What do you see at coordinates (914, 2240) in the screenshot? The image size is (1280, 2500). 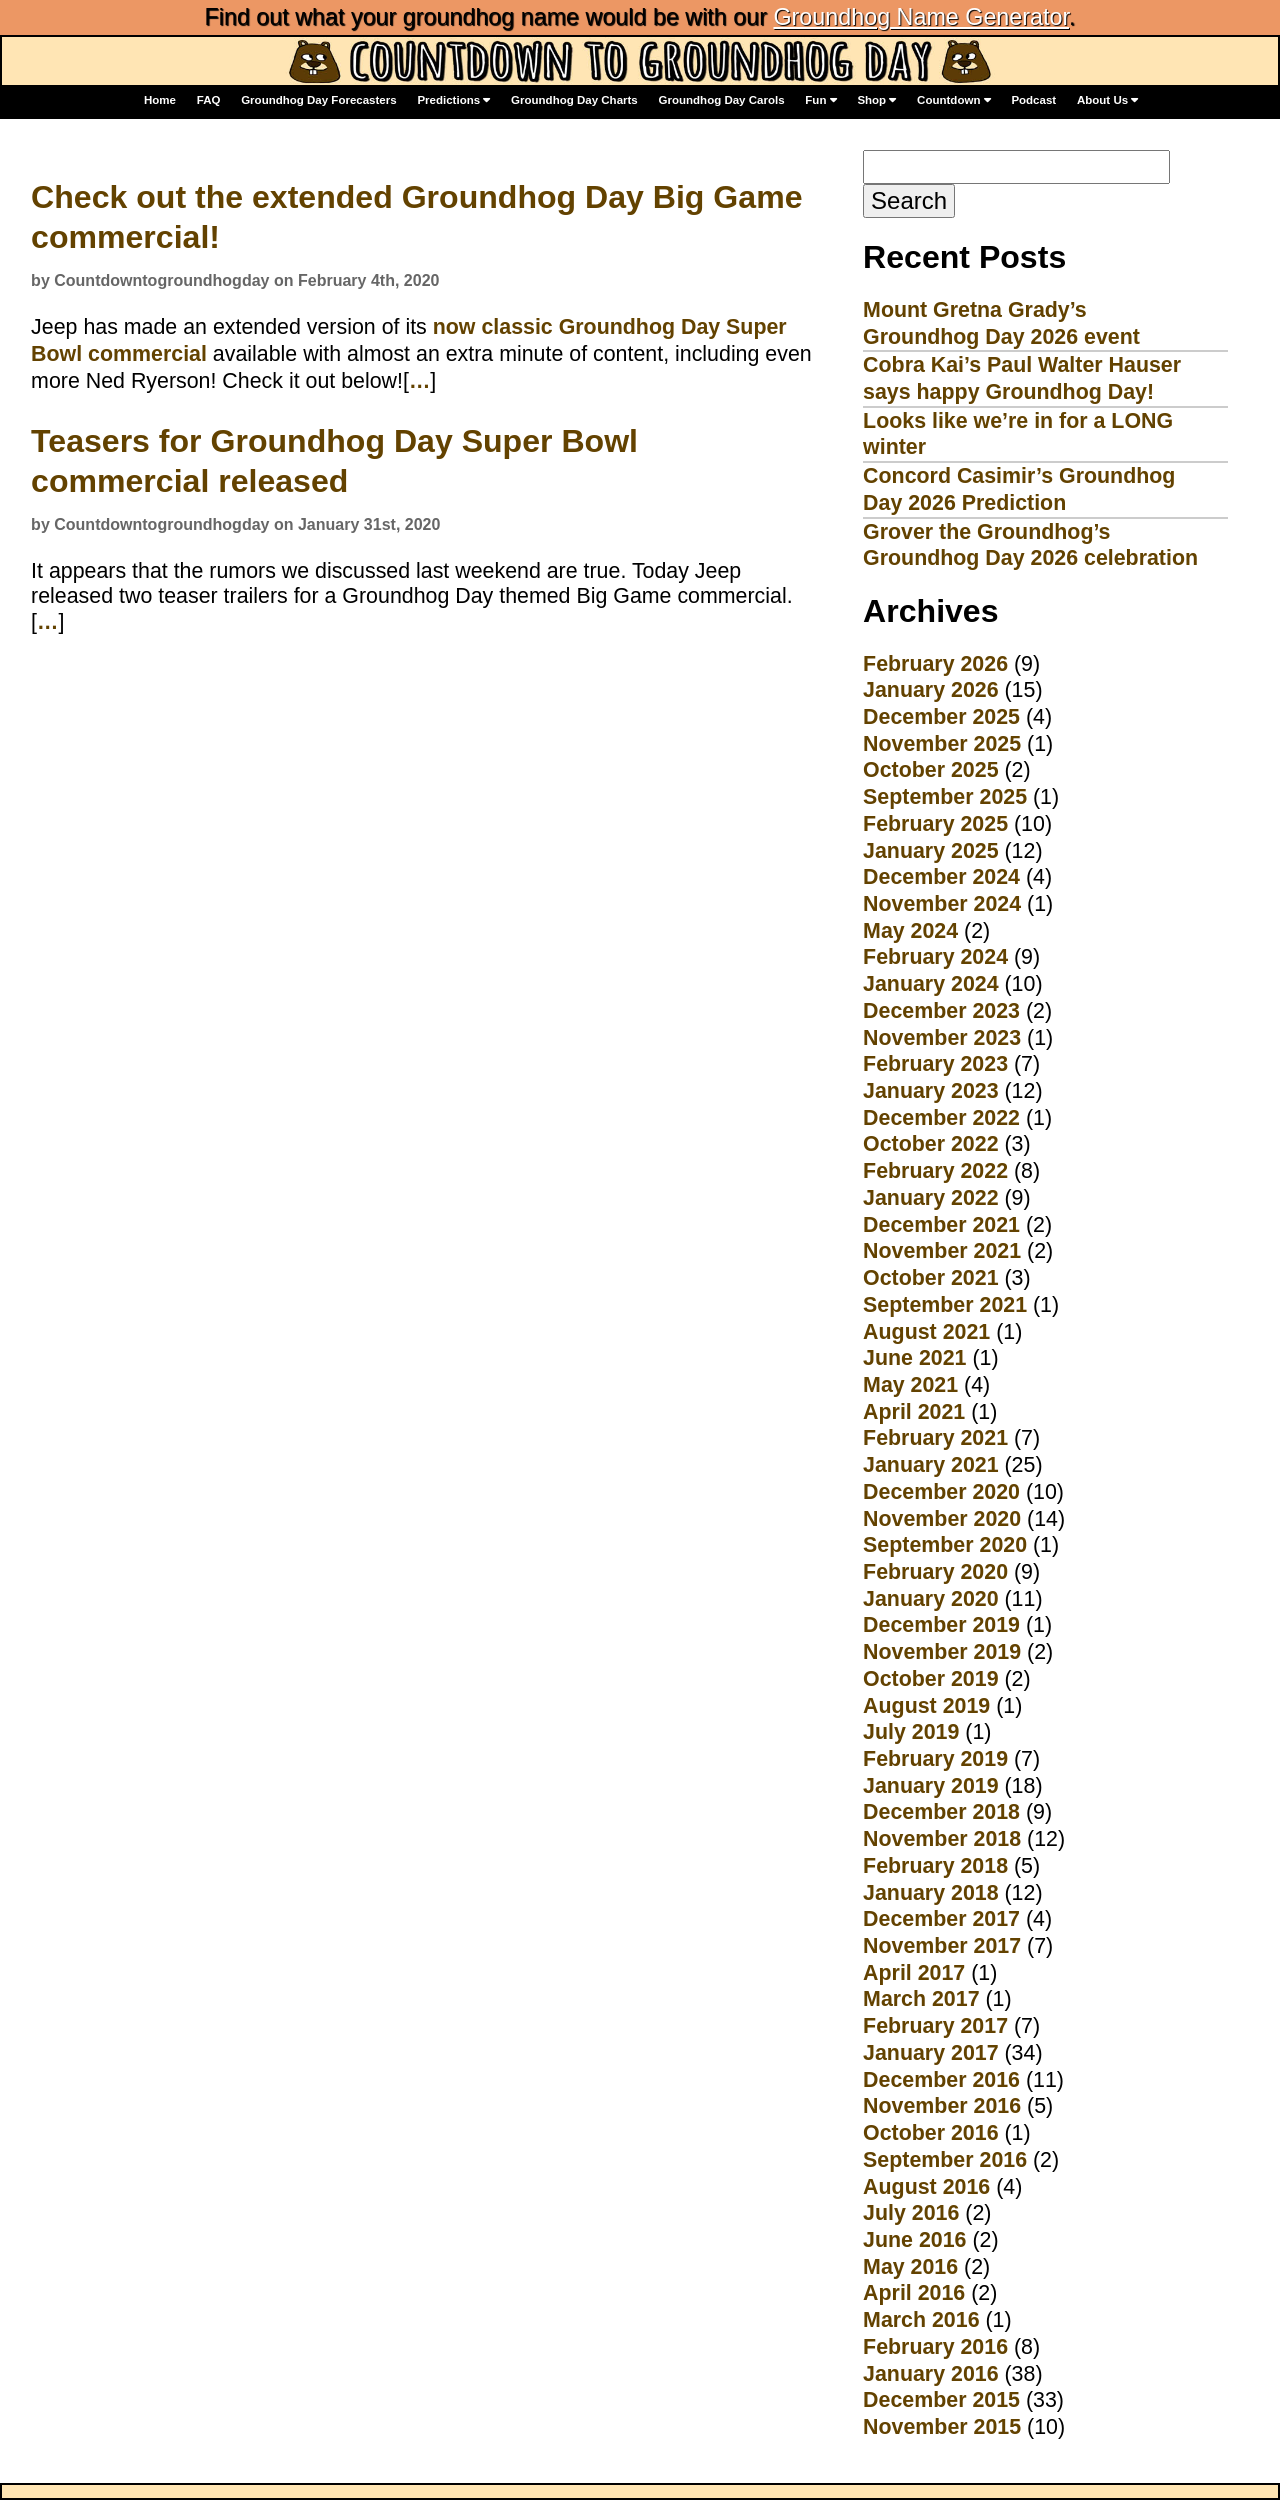 I see `June 2016` at bounding box center [914, 2240].